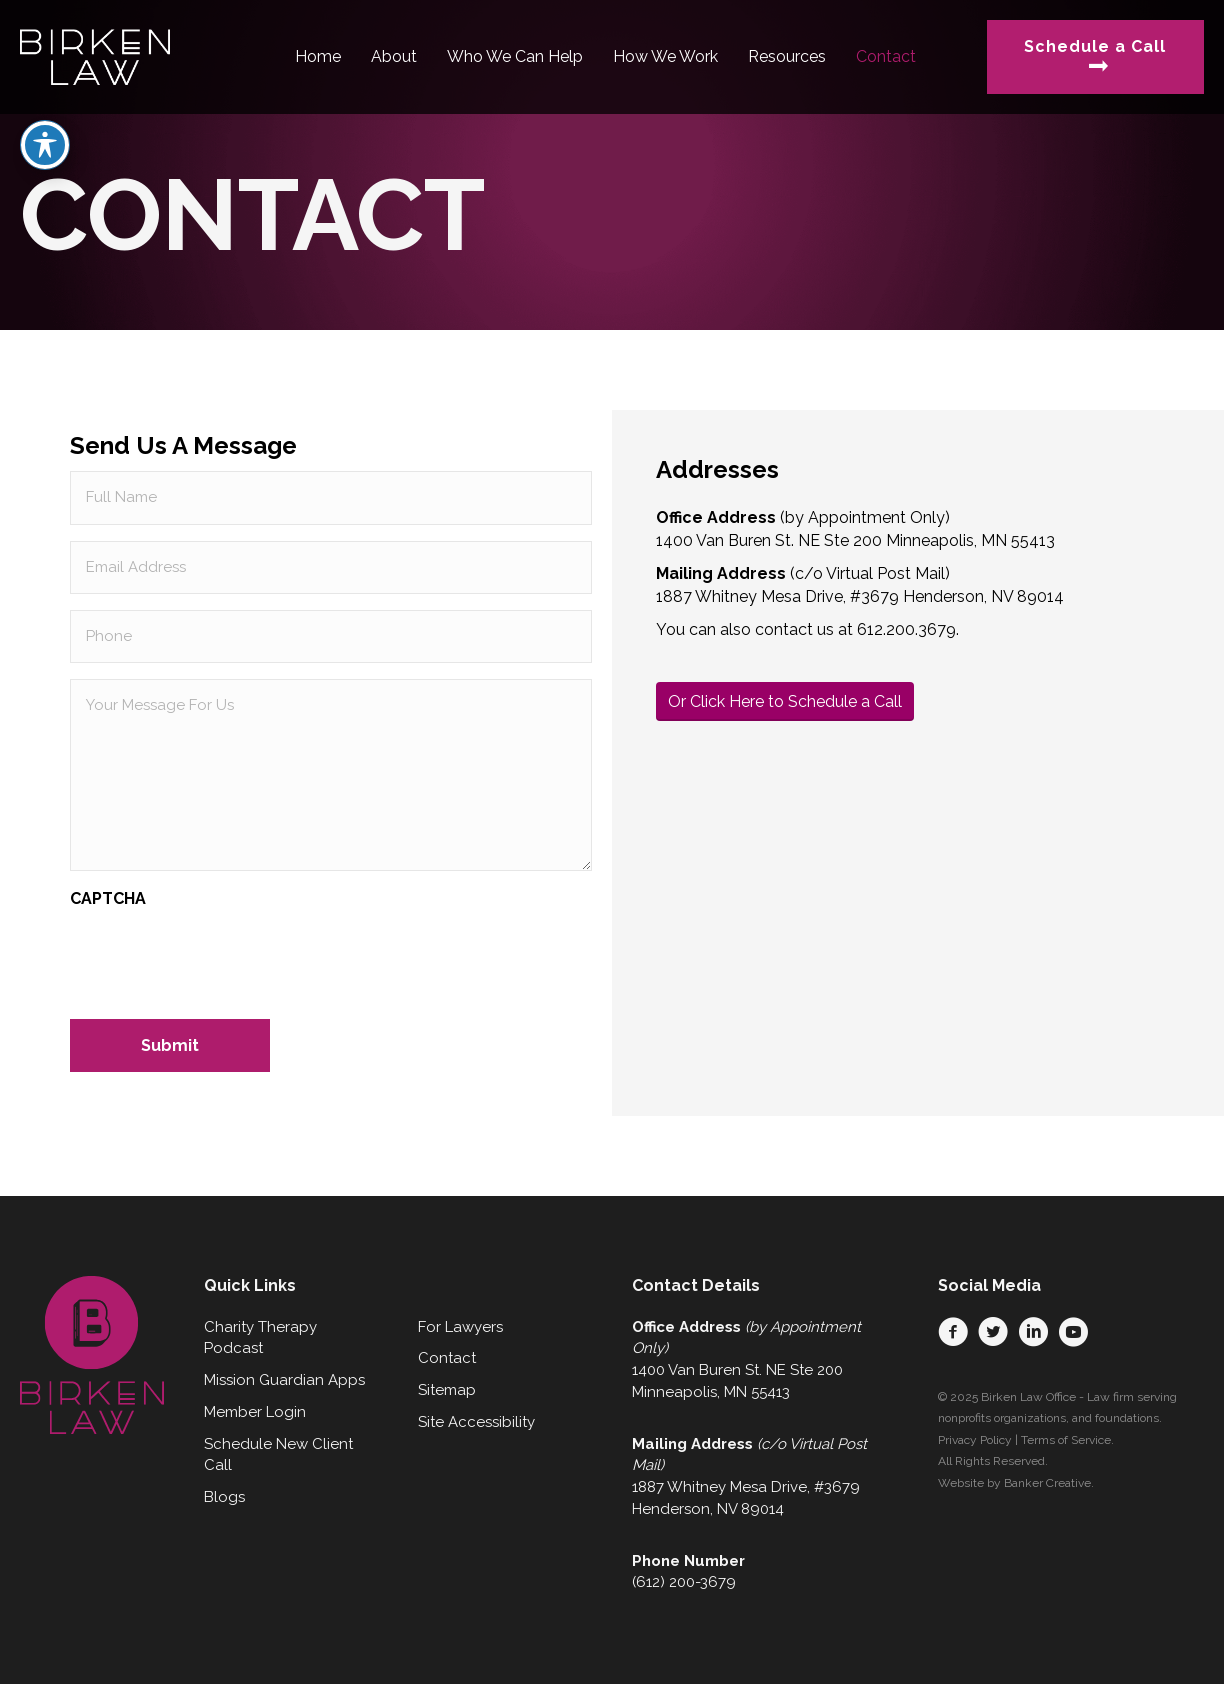 The height and width of the screenshot is (1684, 1224). What do you see at coordinates (460, 1327) in the screenshot?
I see `For Lawyers` at bounding box center [460, 1327].